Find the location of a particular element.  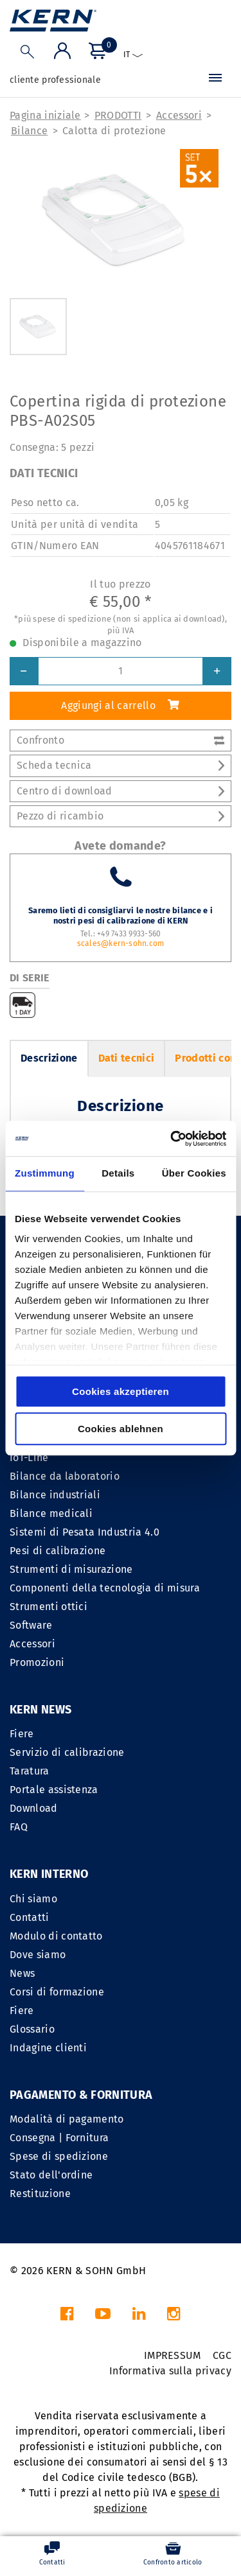

PRODOTTI is located at coordinates (118, 115).